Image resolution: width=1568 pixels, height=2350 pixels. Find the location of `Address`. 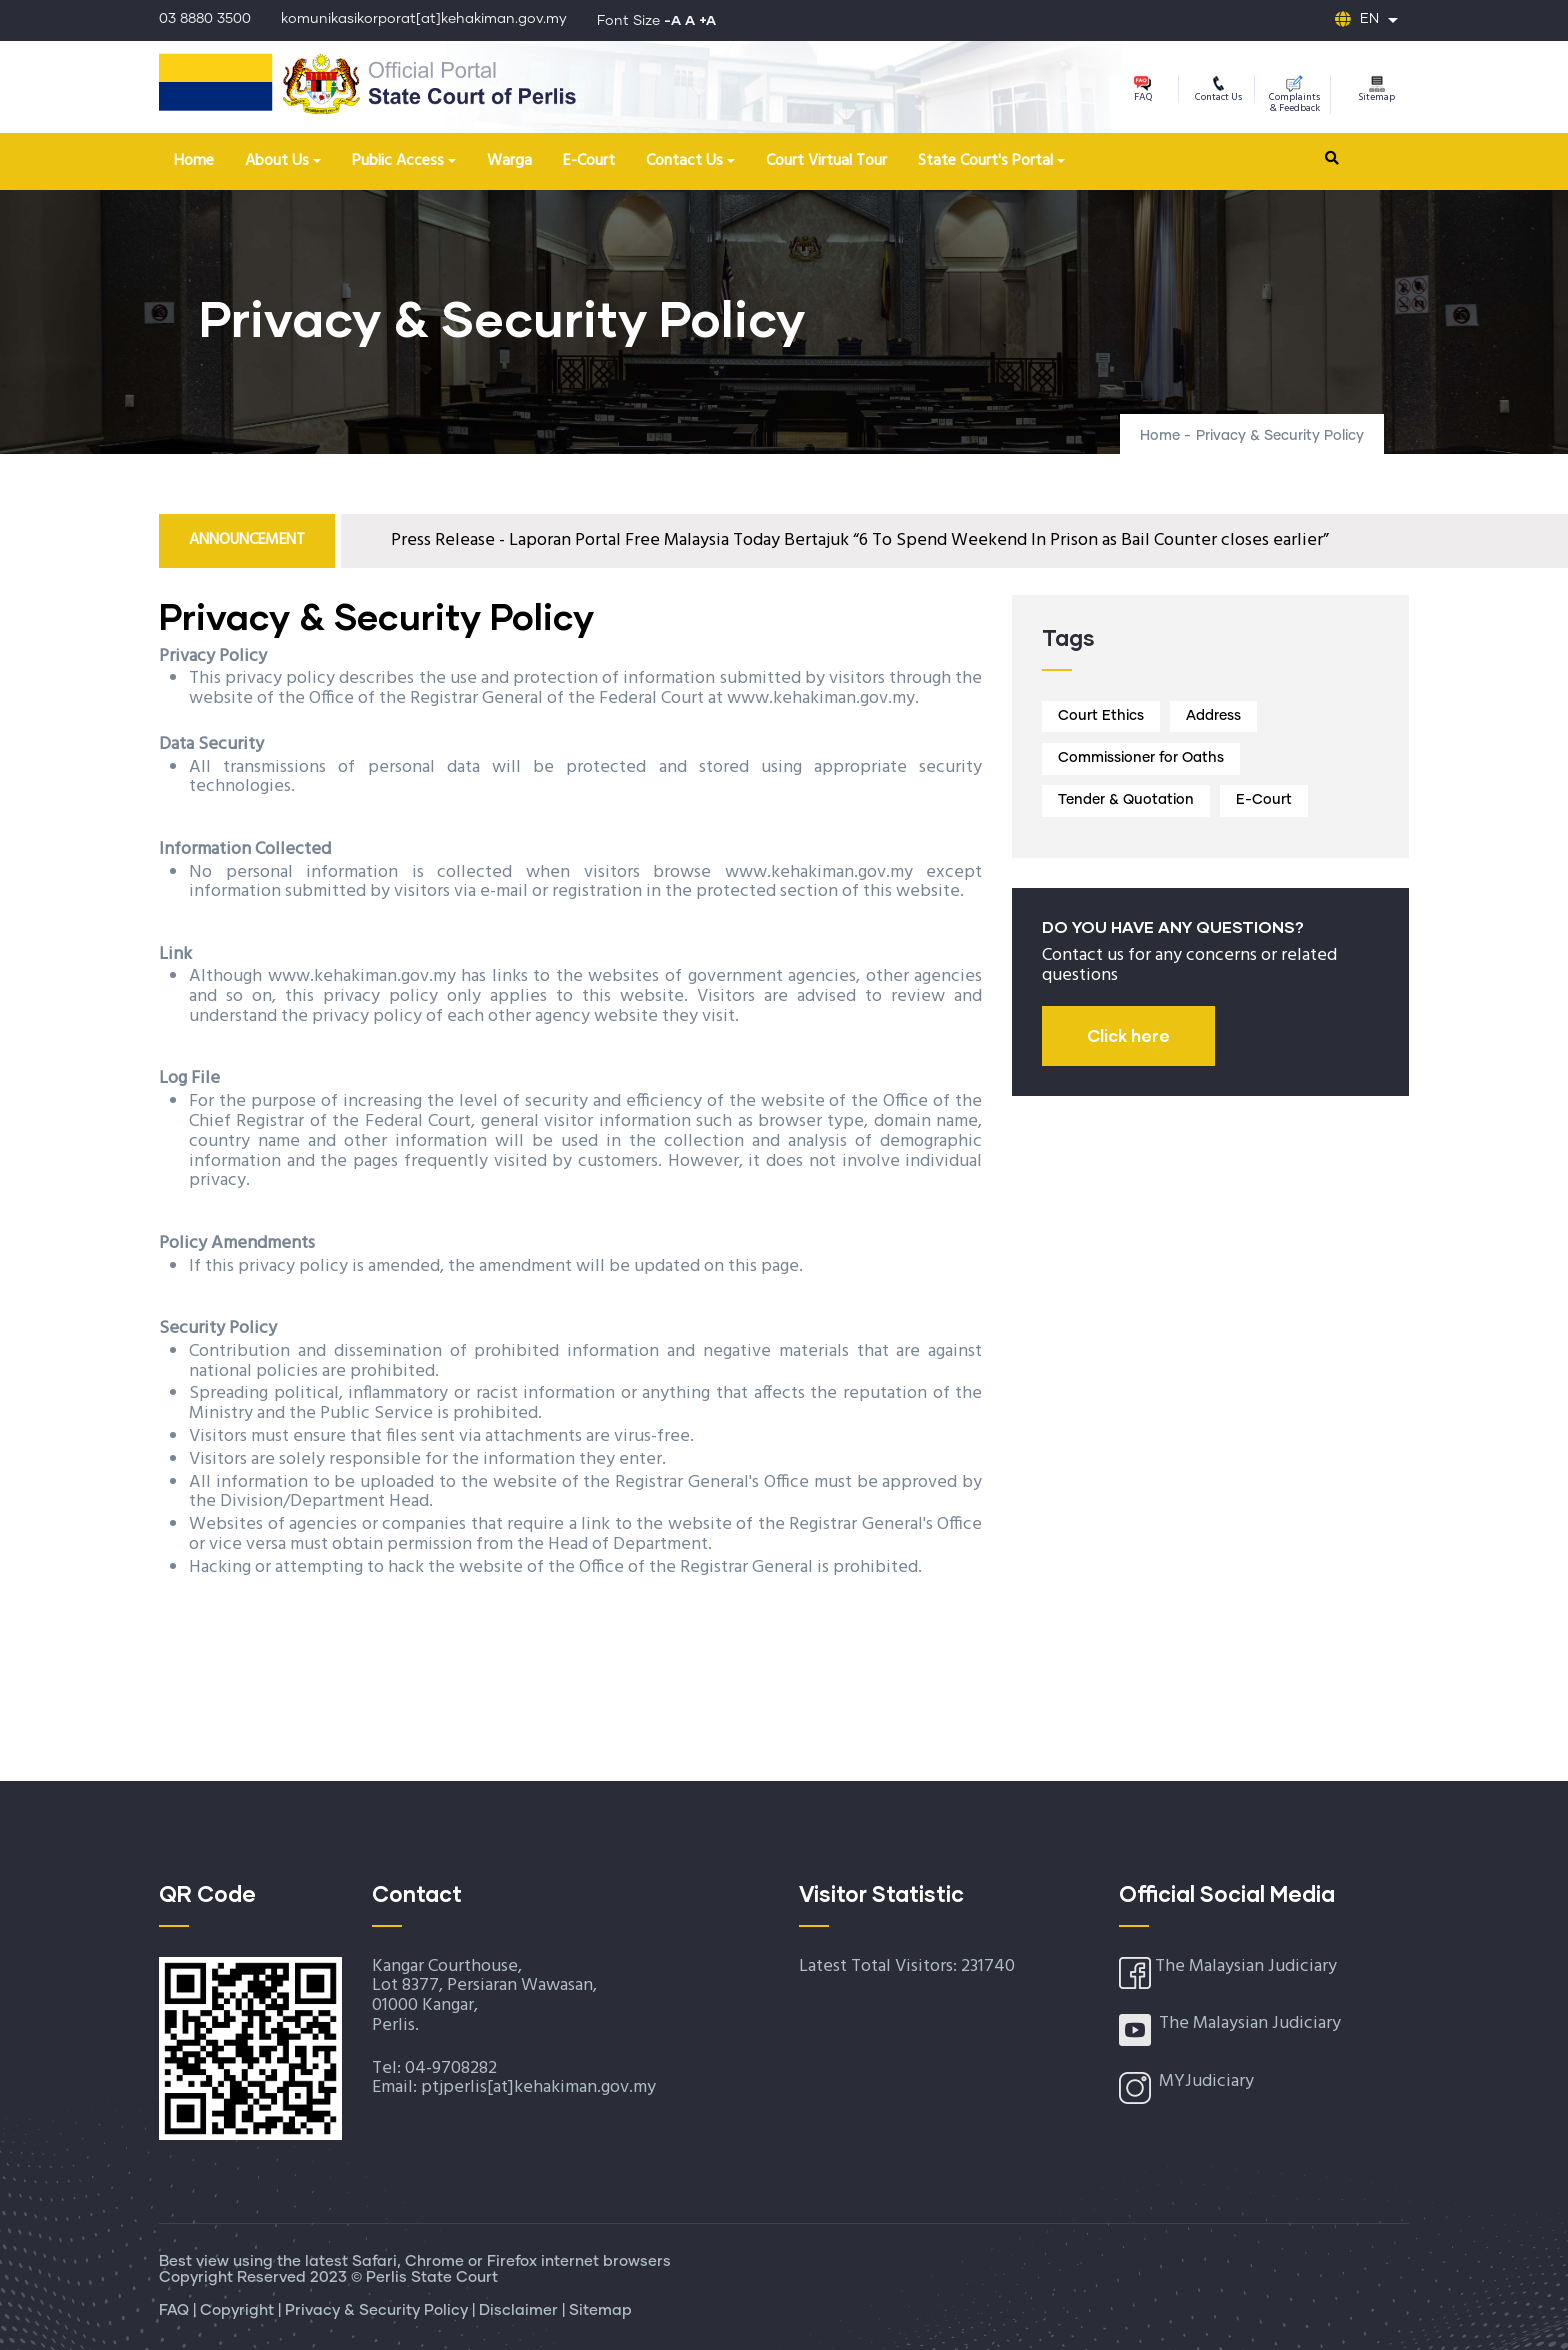

Address is located at coordinates (1213, 716).